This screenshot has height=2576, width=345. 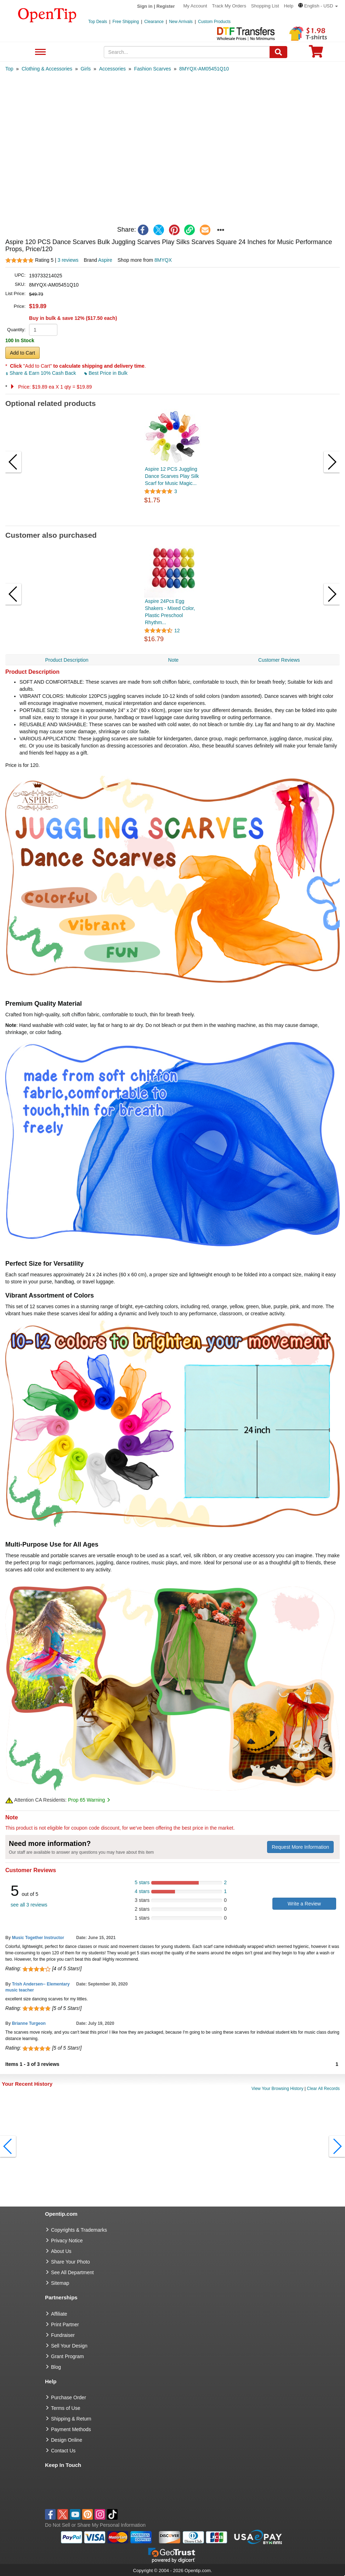 What do you see at coordinates (318, 6) in the screenshot?
I see `[button]` at bounding box center [318, 6].